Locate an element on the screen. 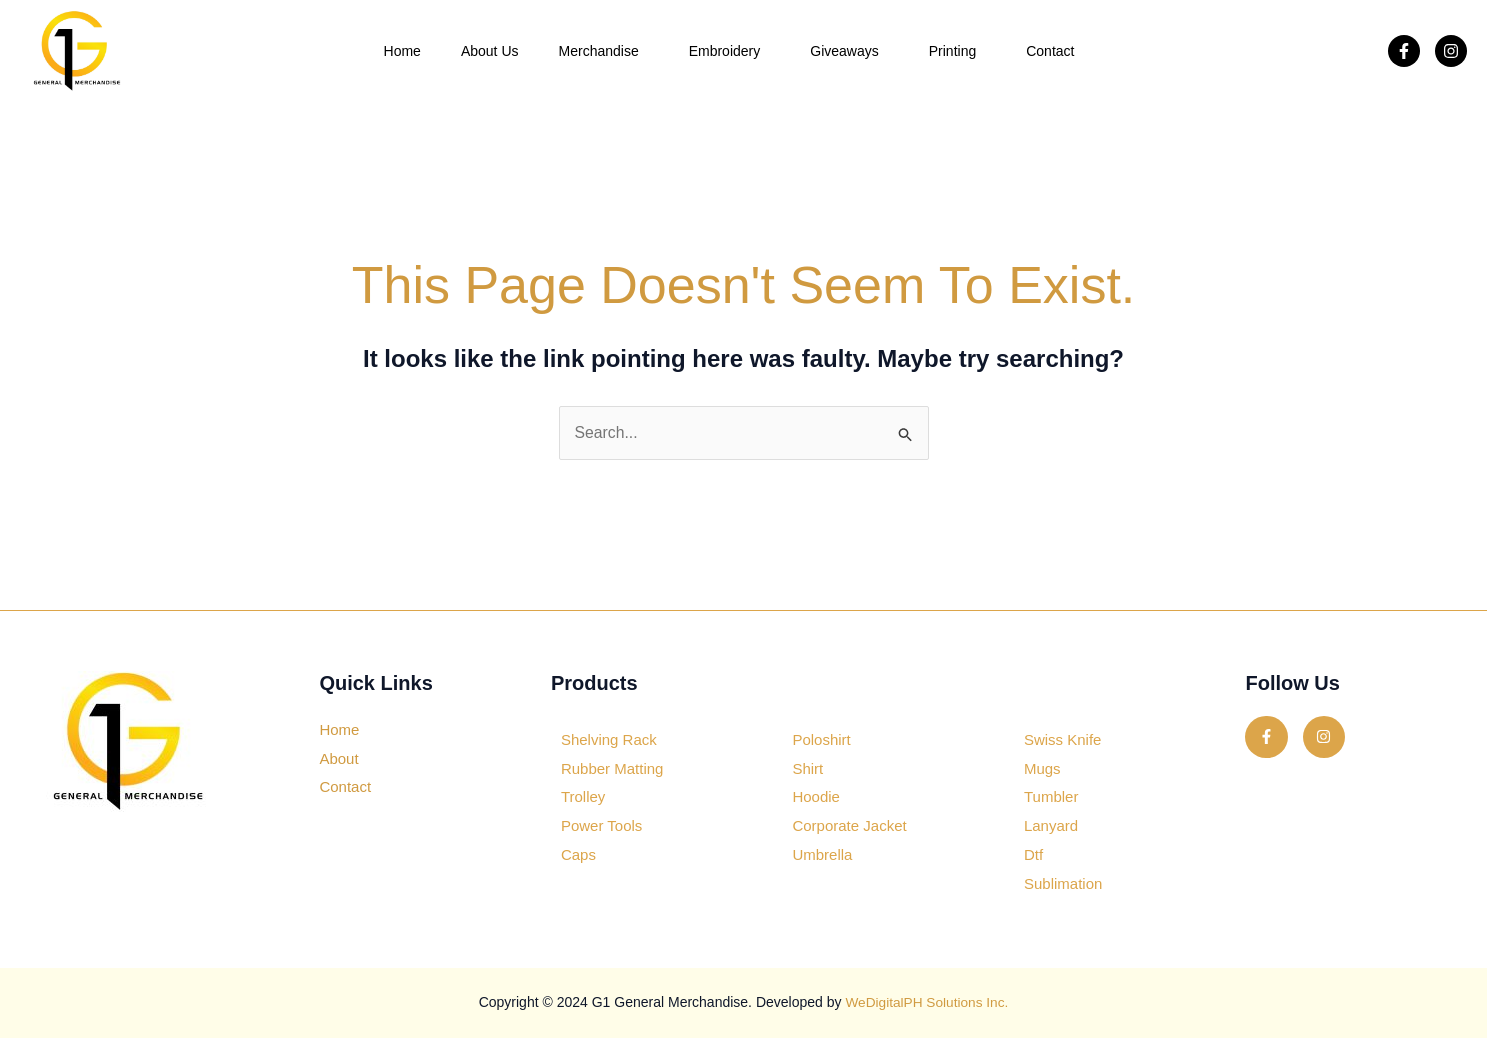  About Us is located at coordinates (490, 51).